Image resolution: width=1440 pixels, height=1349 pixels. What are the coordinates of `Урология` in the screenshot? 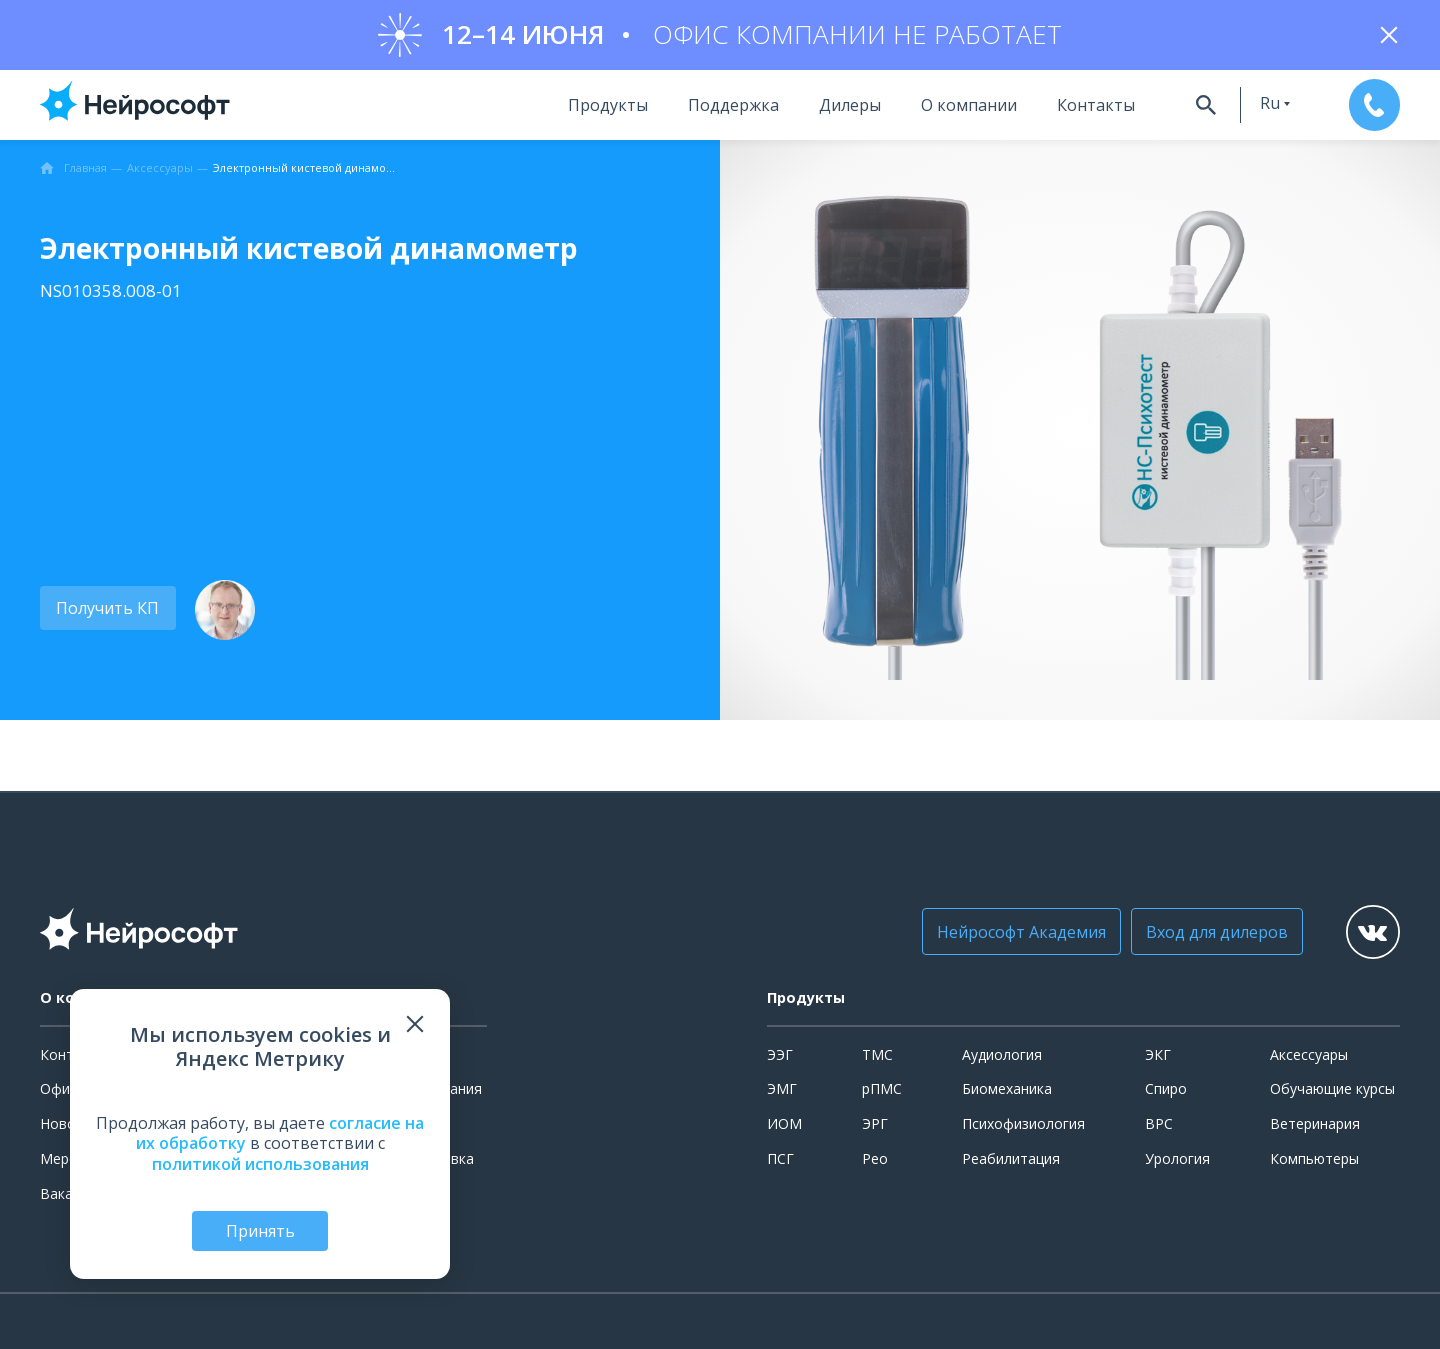 It's located at (1177, 1158).